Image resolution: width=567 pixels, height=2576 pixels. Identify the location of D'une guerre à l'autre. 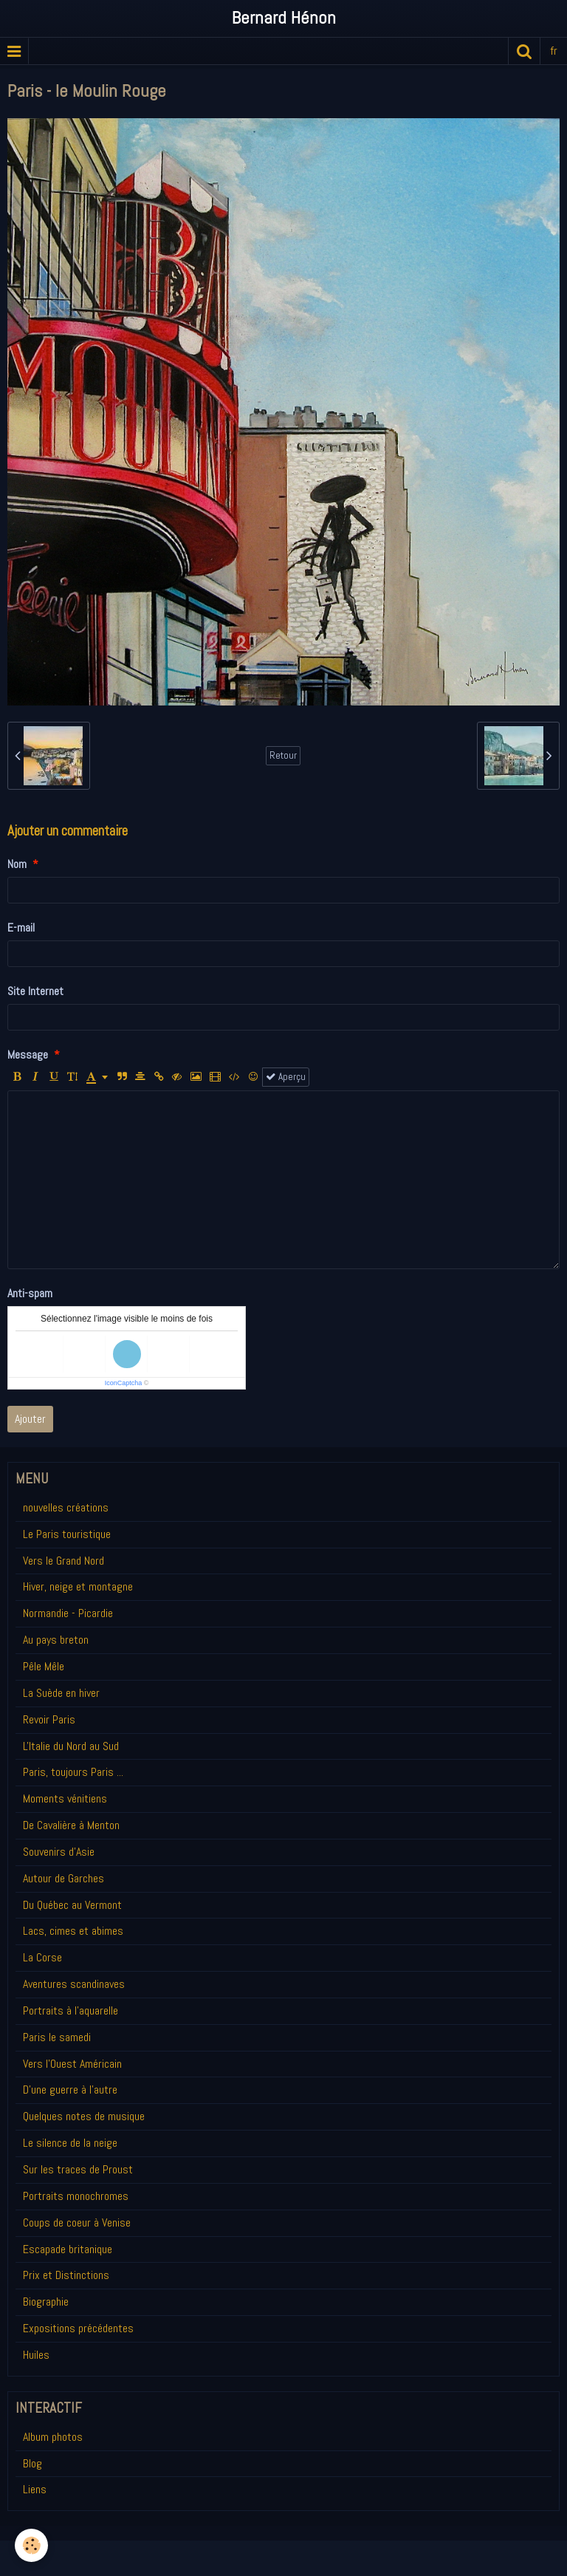
(70, 2089).